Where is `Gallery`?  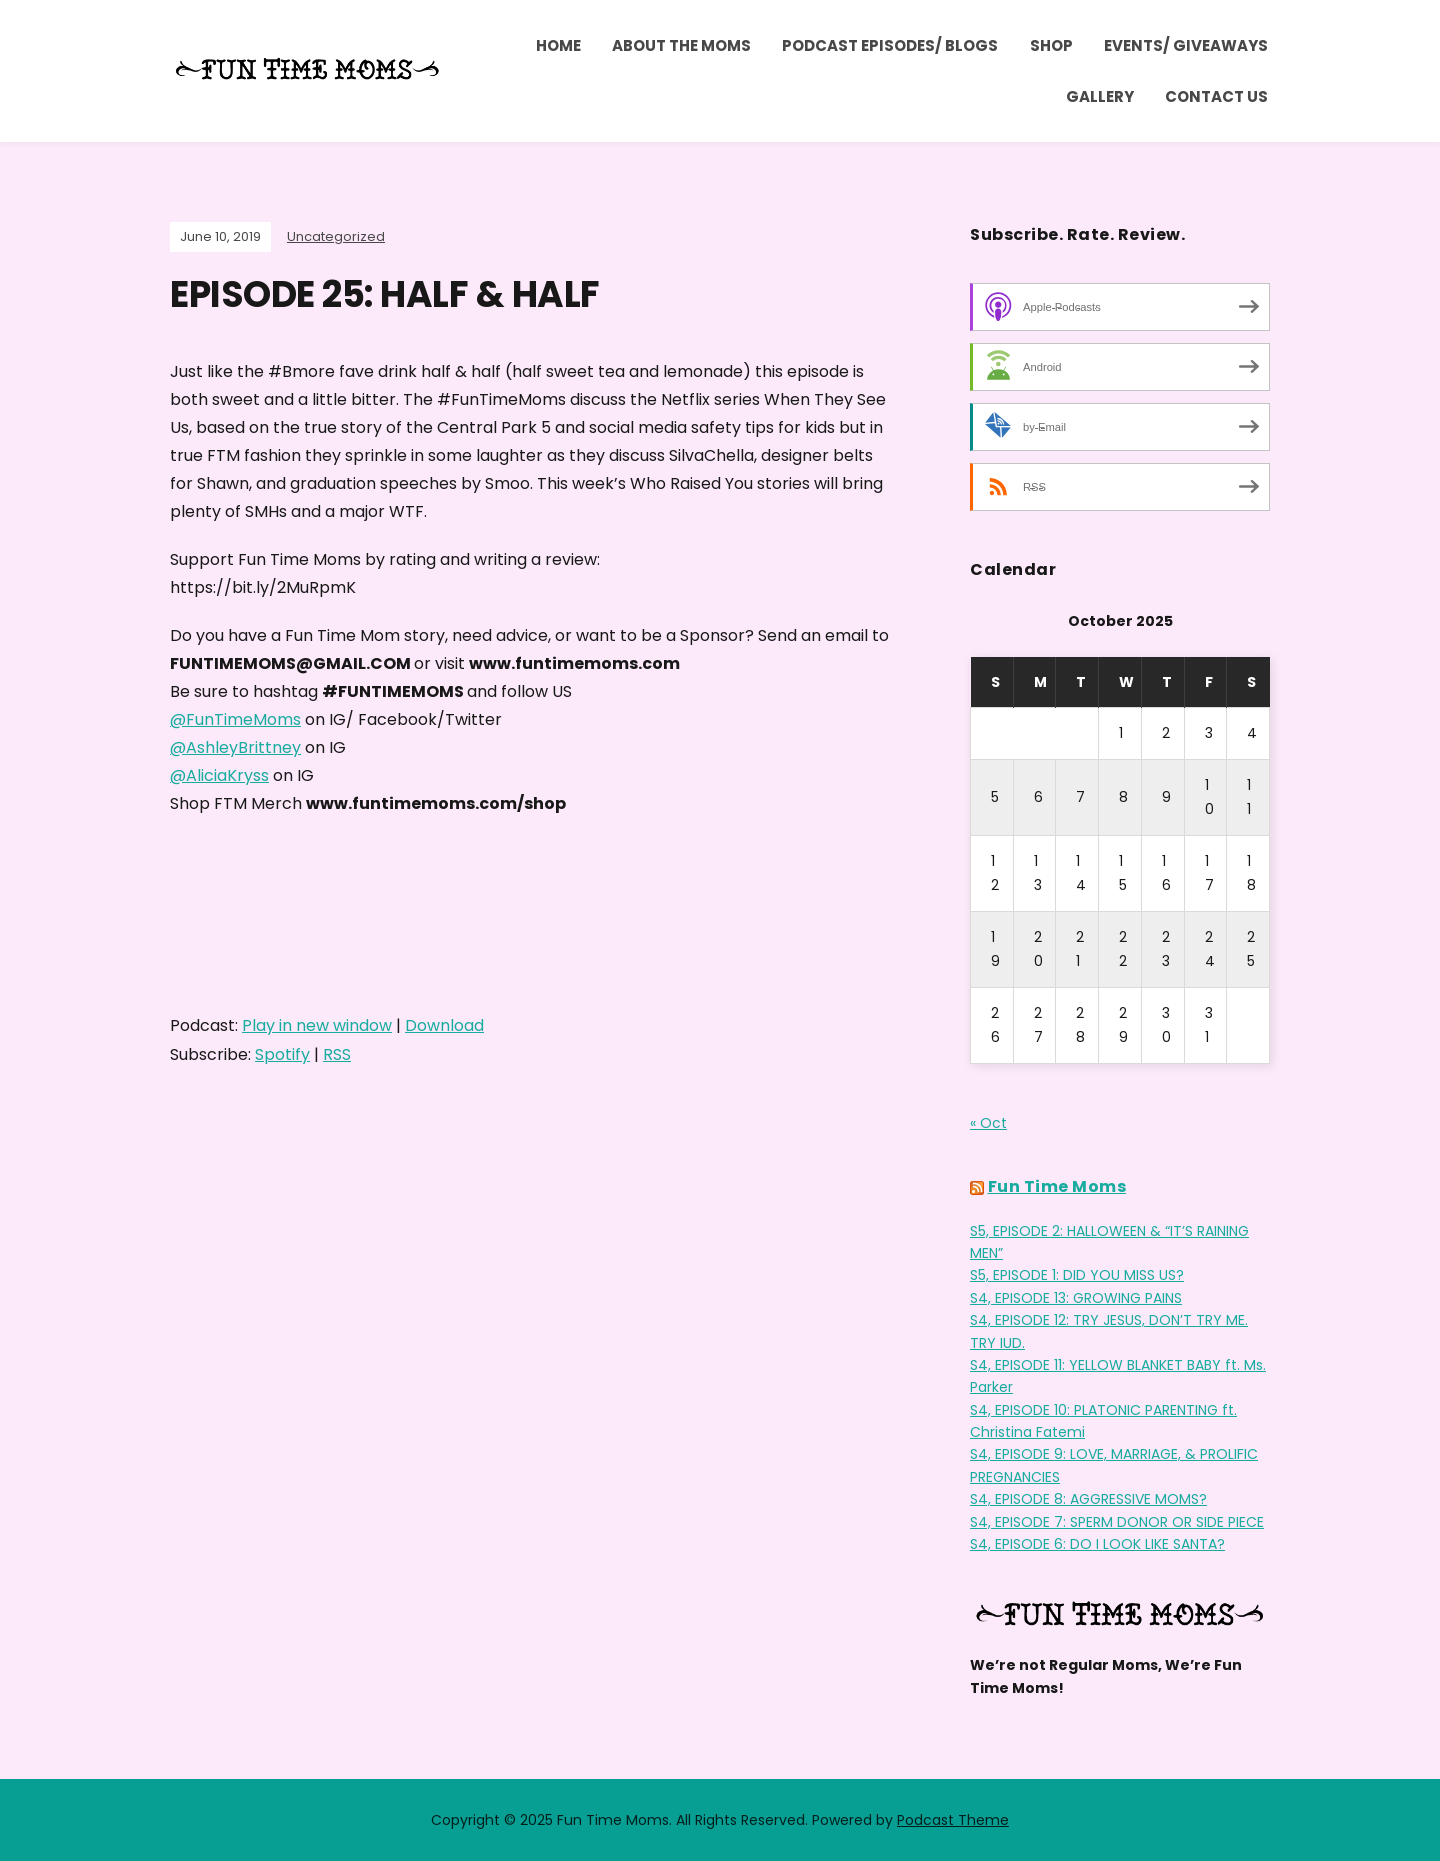
Gallery is located at coordinates (1100, 96).